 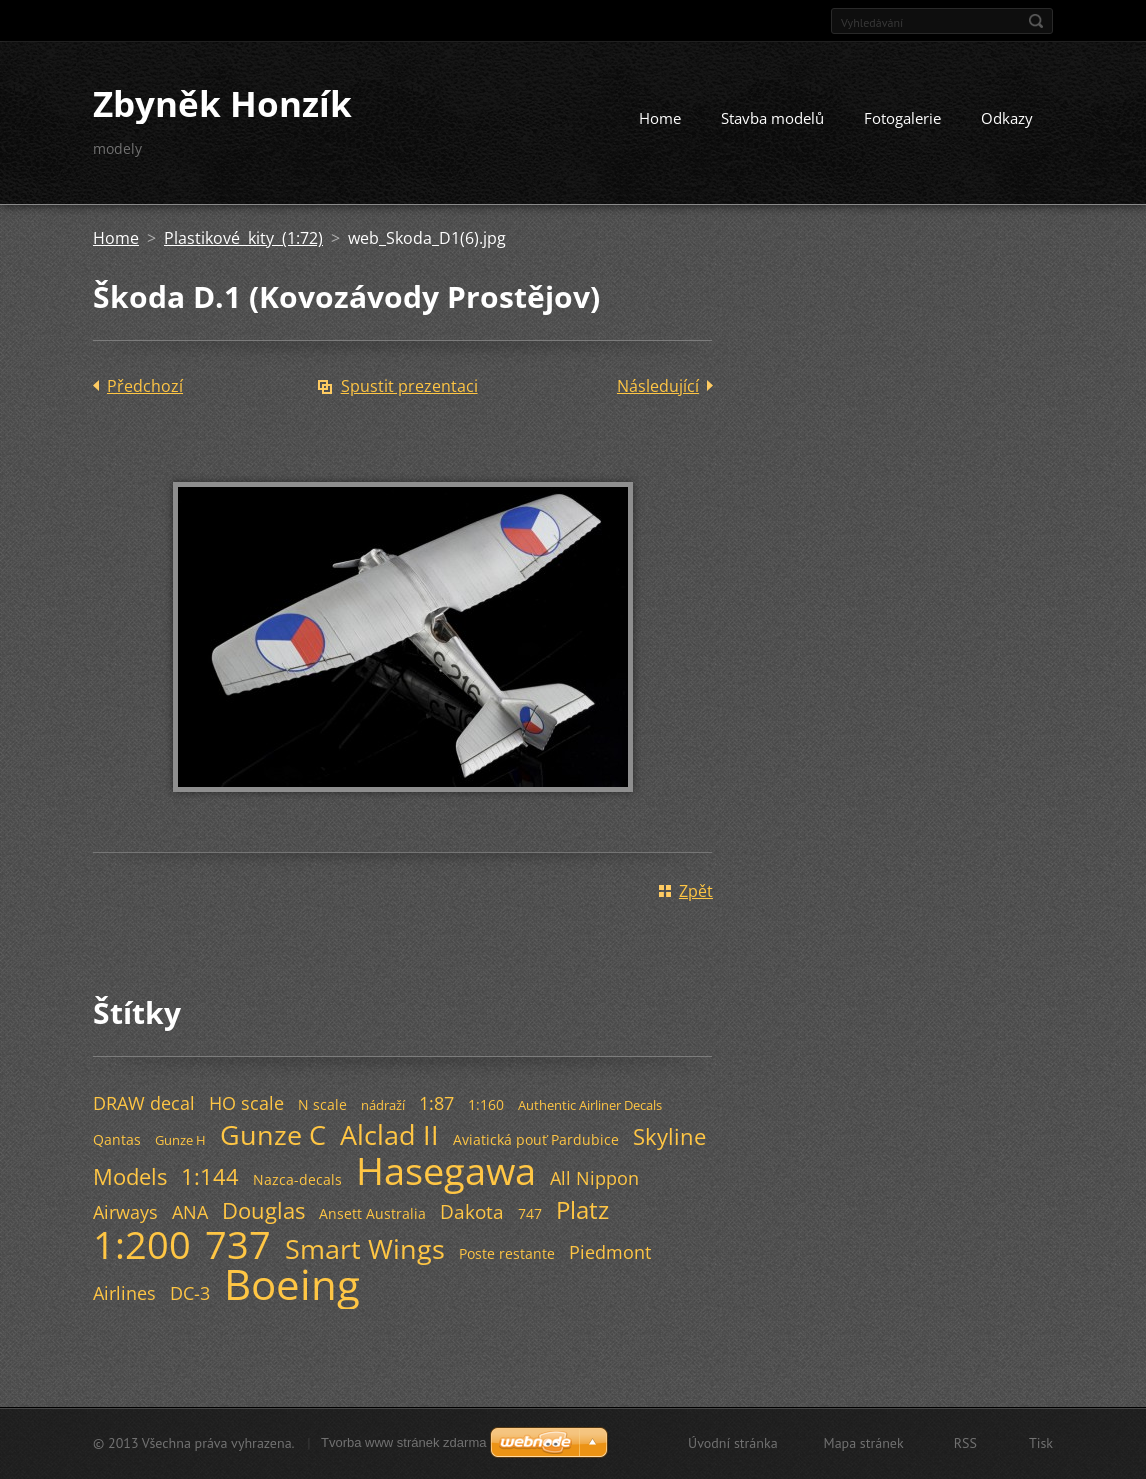 What do you see at coordinates (409, 386) in the screenshot?
I see `Spustit prezentaci` at bounding box center [409, 386].